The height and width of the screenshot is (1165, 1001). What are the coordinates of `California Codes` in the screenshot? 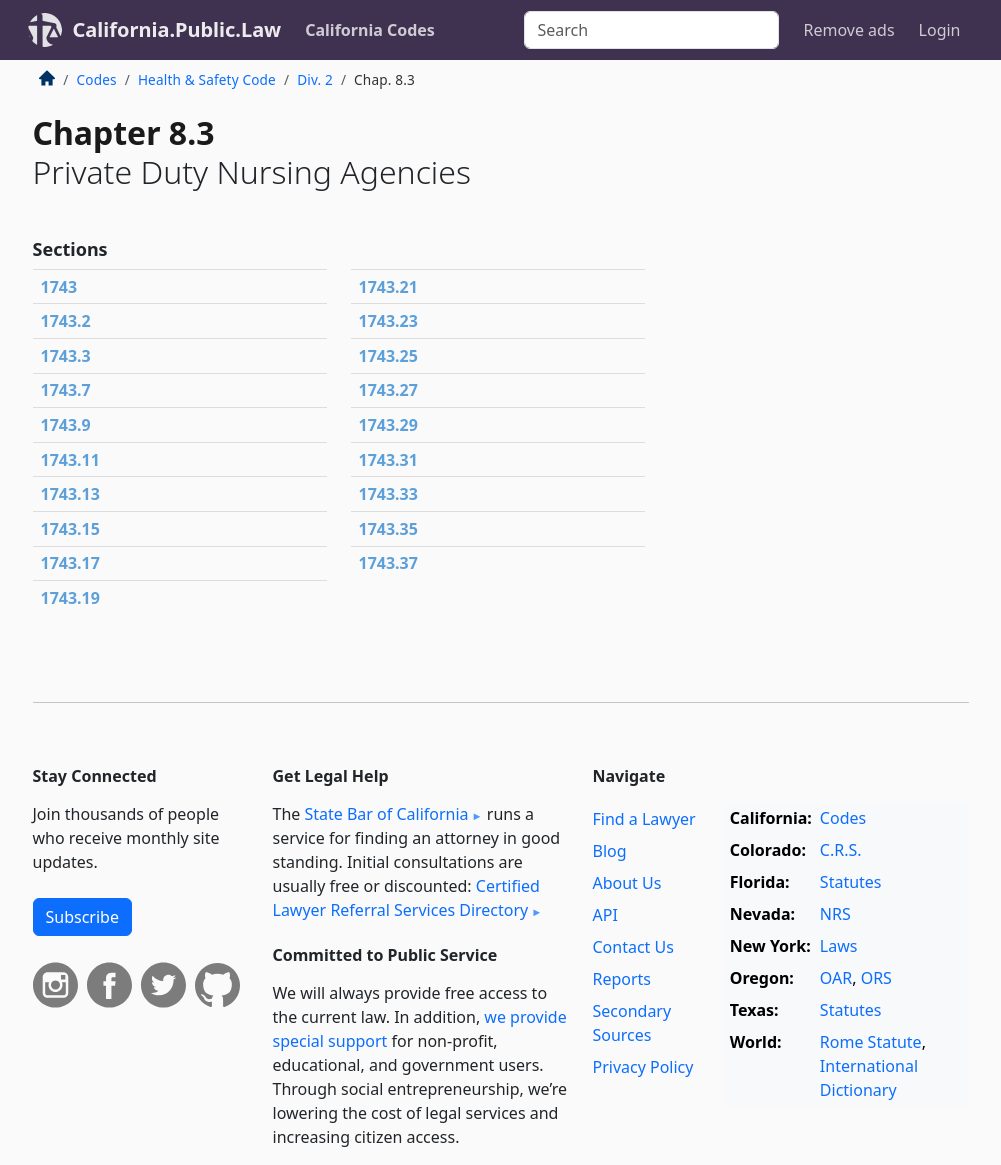 It's located at (370, 30).